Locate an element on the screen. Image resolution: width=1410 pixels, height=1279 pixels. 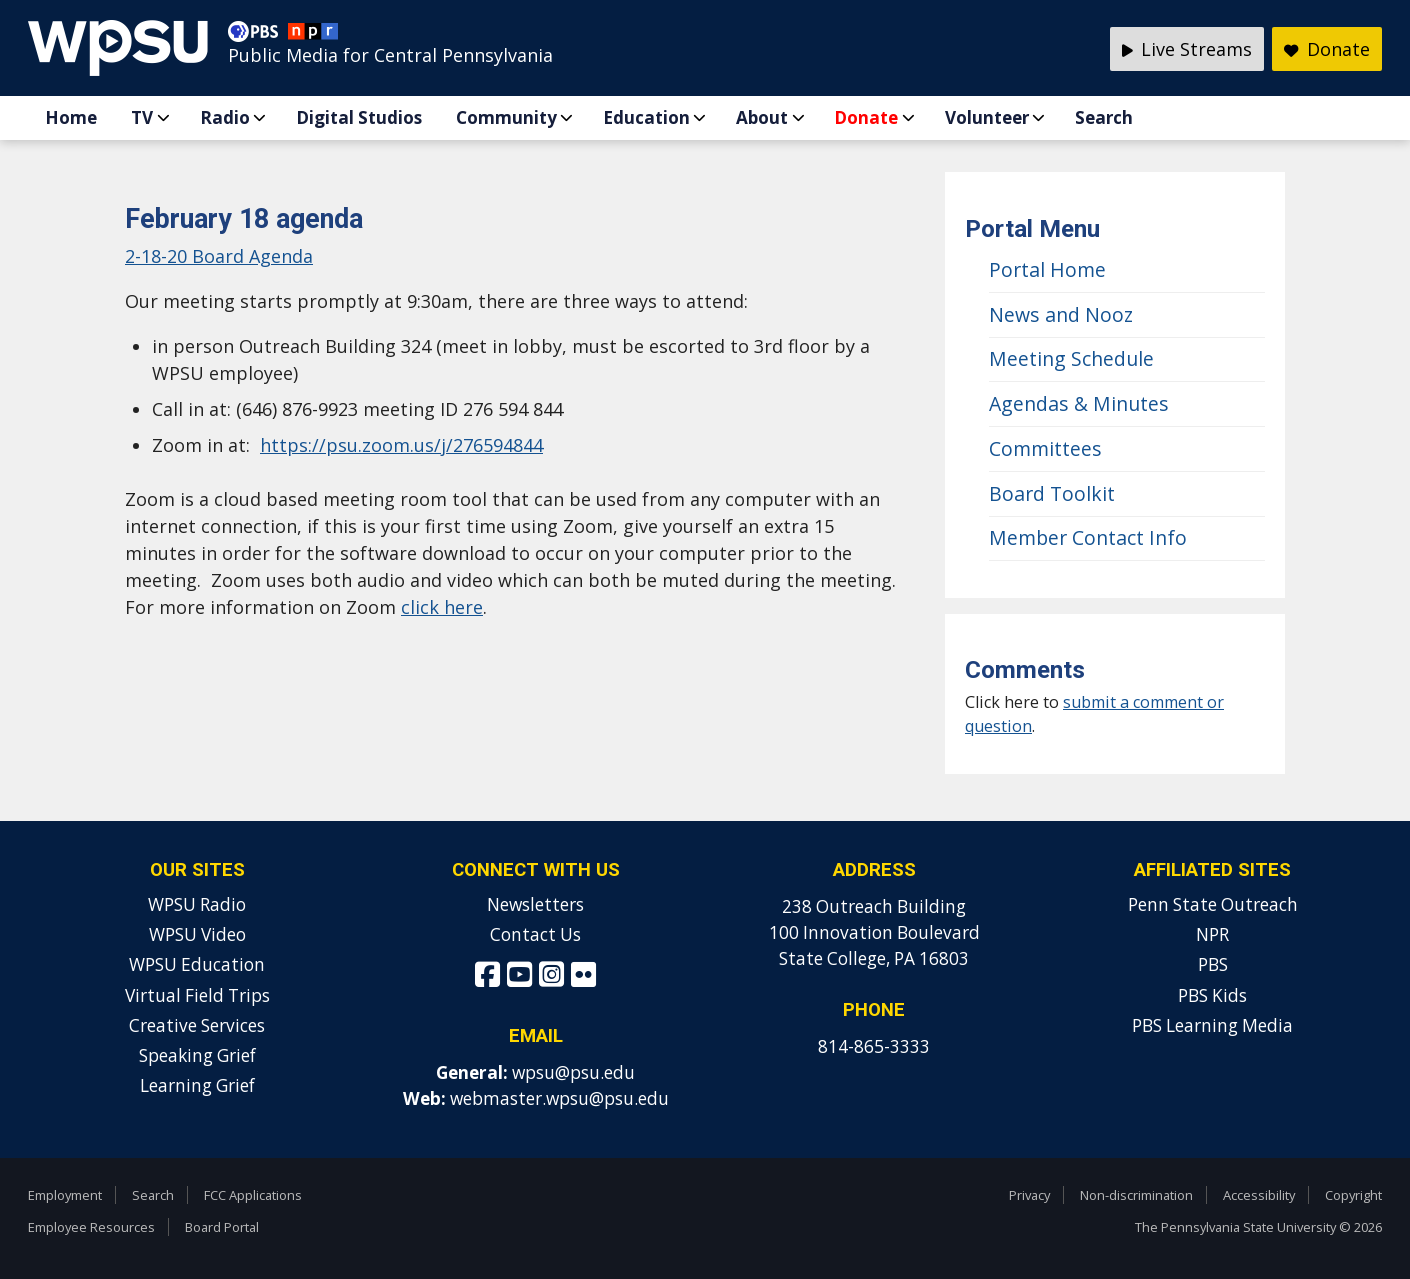
WPSU Video is located at coordinates (197, 934).